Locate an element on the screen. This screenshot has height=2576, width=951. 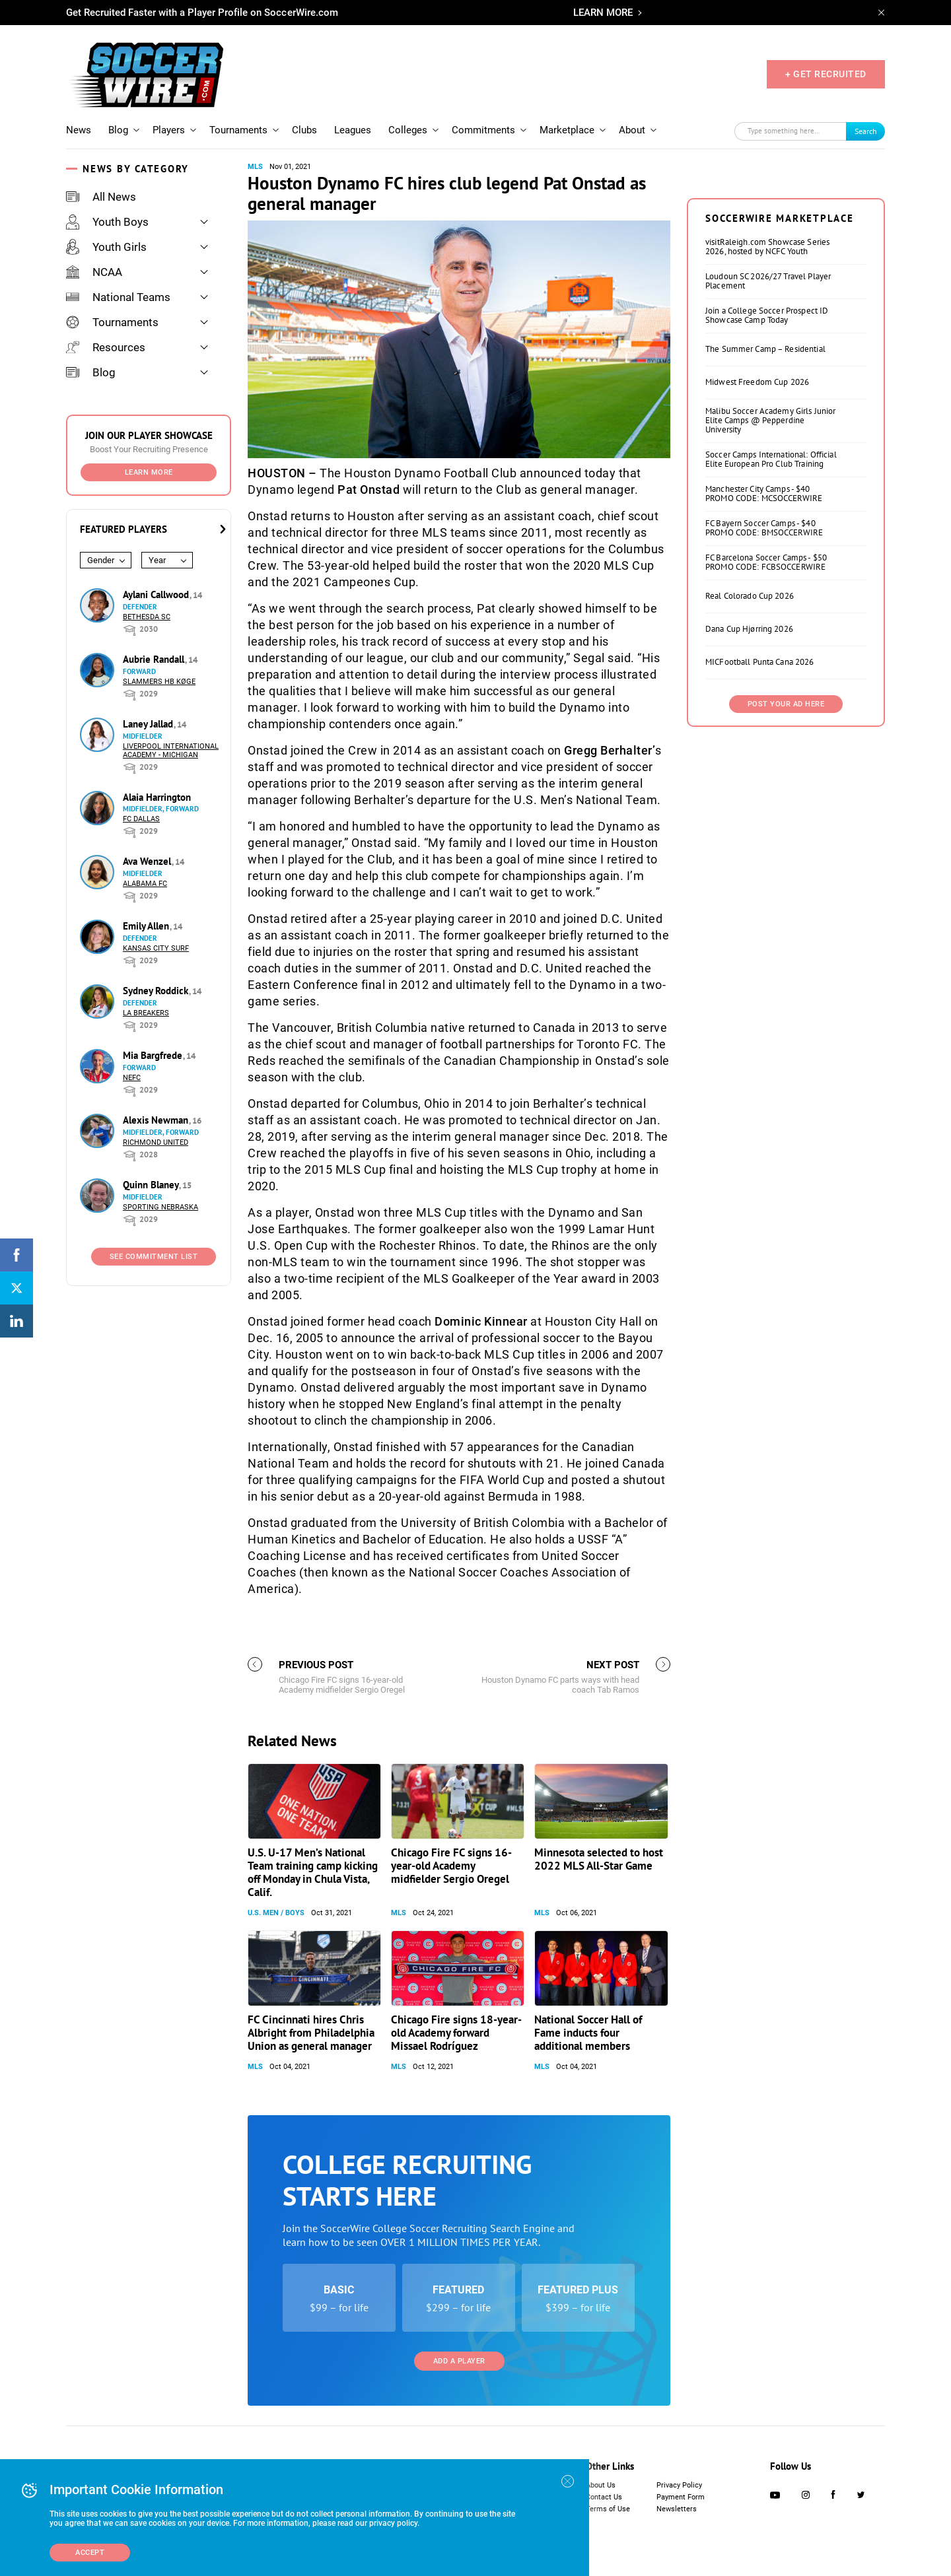
Chicago Fire FC signs 16-year-old Academy midfielder Sergio Oregel is located at coordinates (451, 1865).